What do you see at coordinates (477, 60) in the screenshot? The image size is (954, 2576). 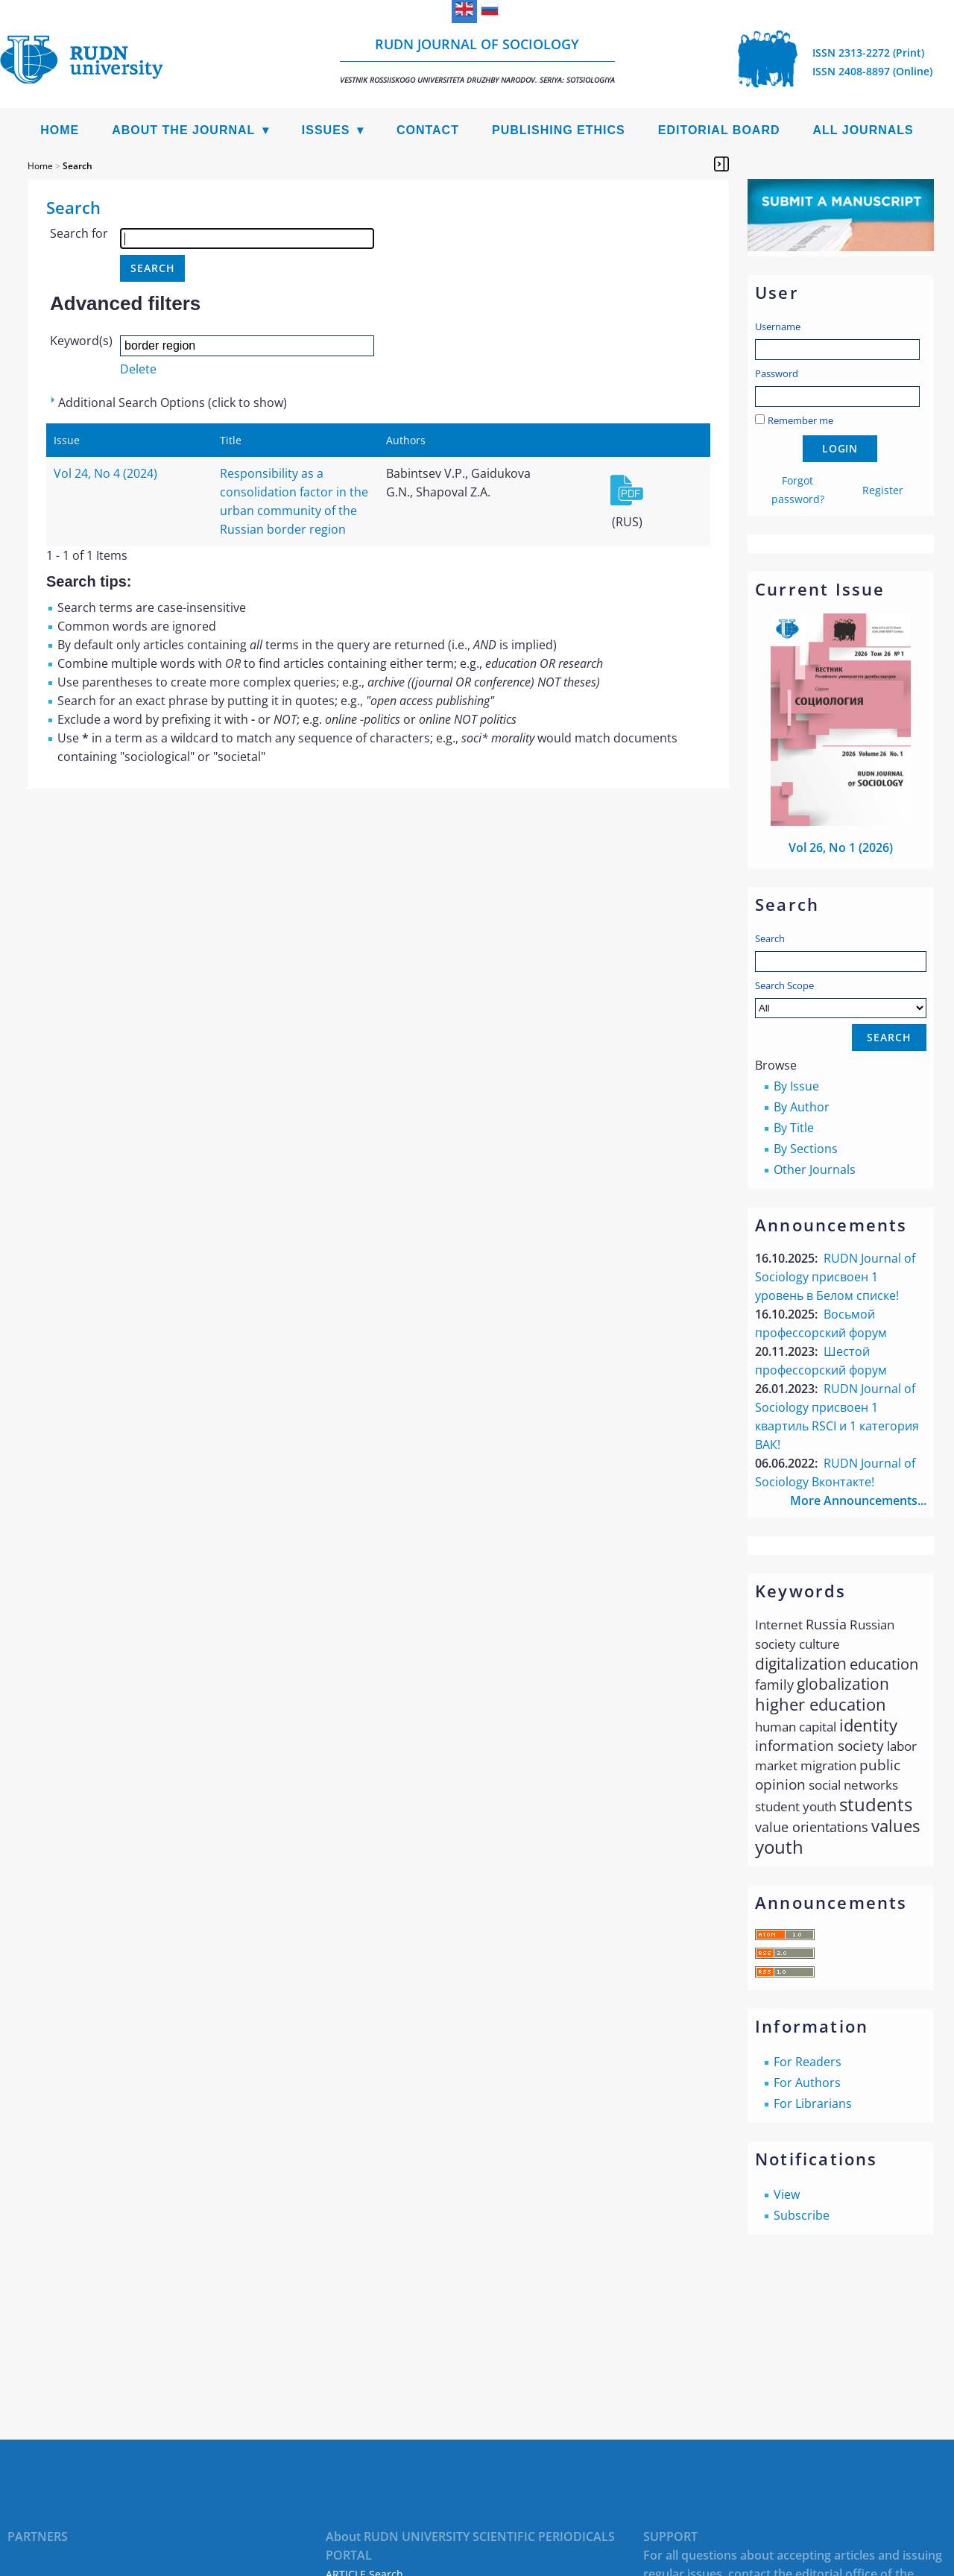 I see `RUDN Journal of Sociology` at bounding box center [477, 60].